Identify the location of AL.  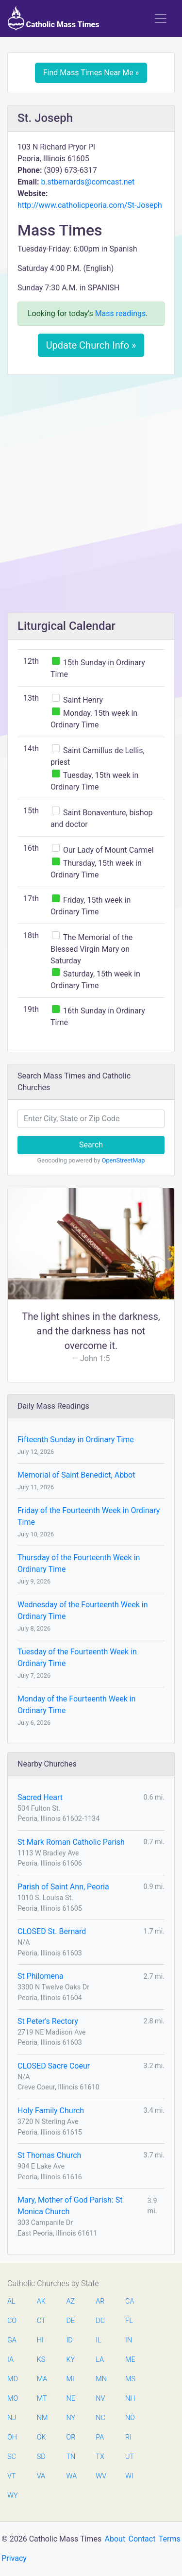
(11, 2301).